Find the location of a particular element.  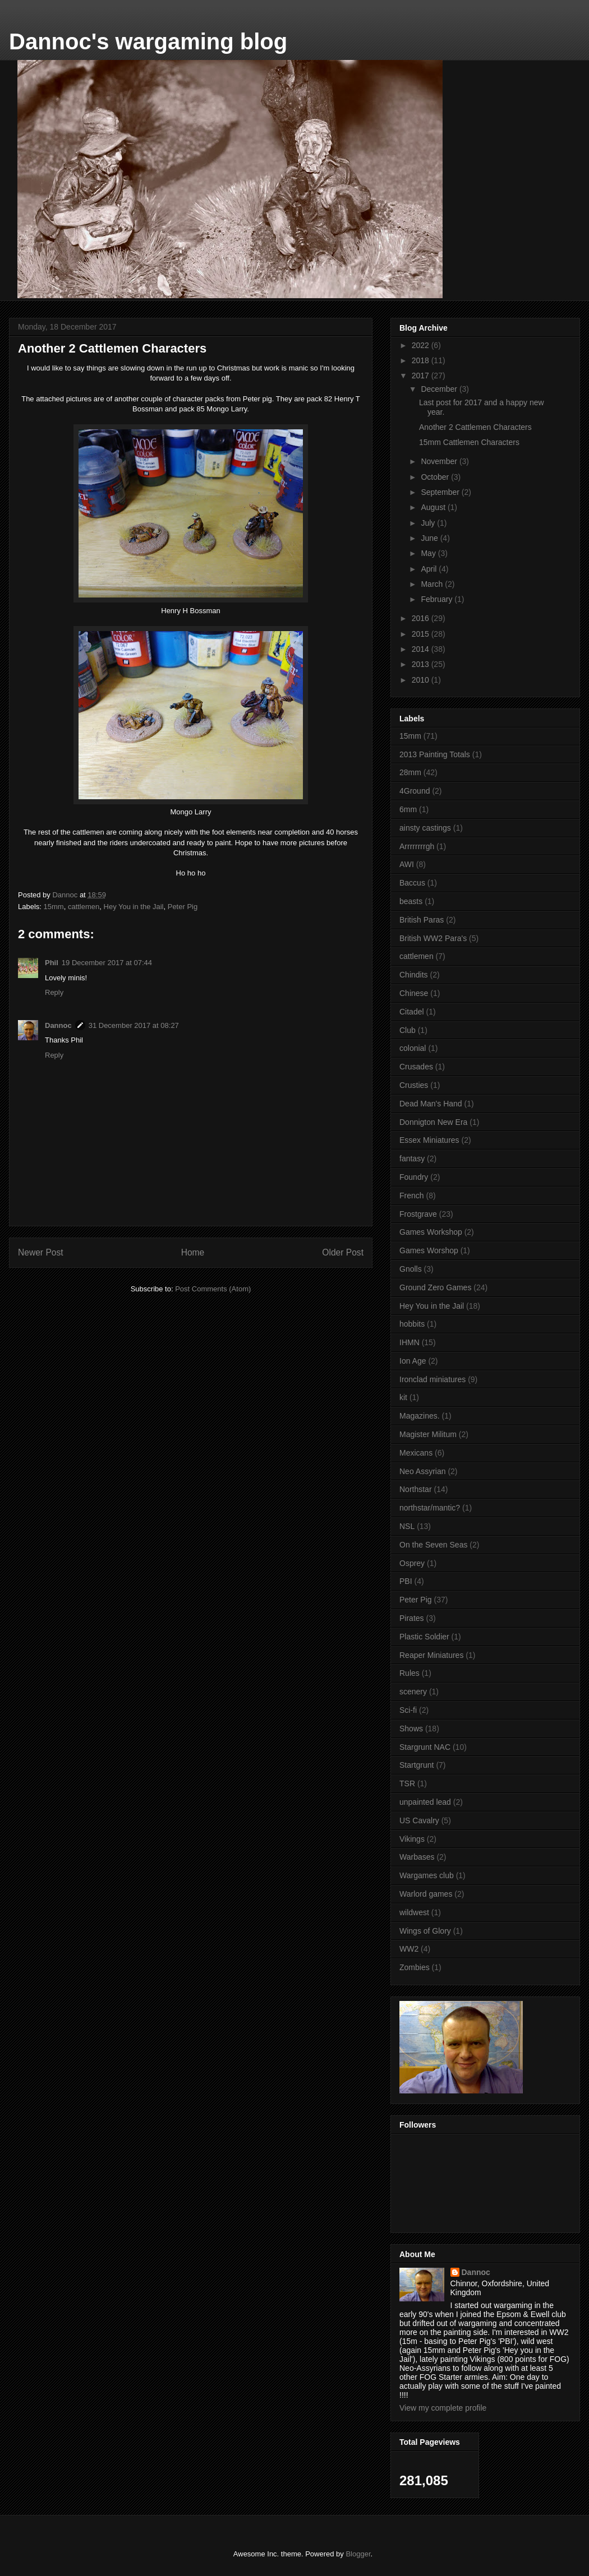

Arrrrrrrrgh is located at coordinates (416, 846).